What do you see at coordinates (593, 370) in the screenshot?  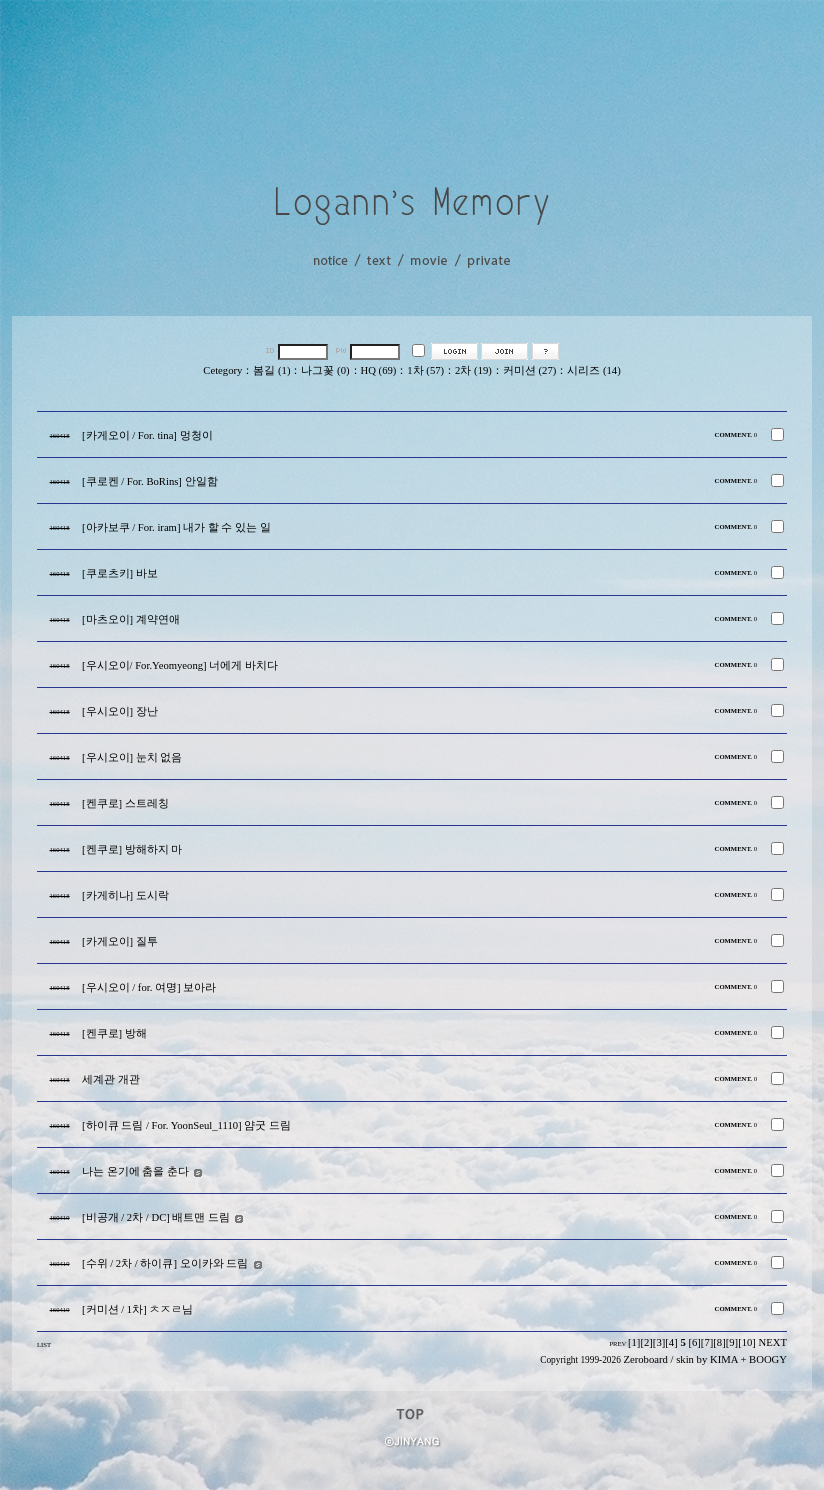 I see `시리즈 (14)` at bounding box center [593, 370].